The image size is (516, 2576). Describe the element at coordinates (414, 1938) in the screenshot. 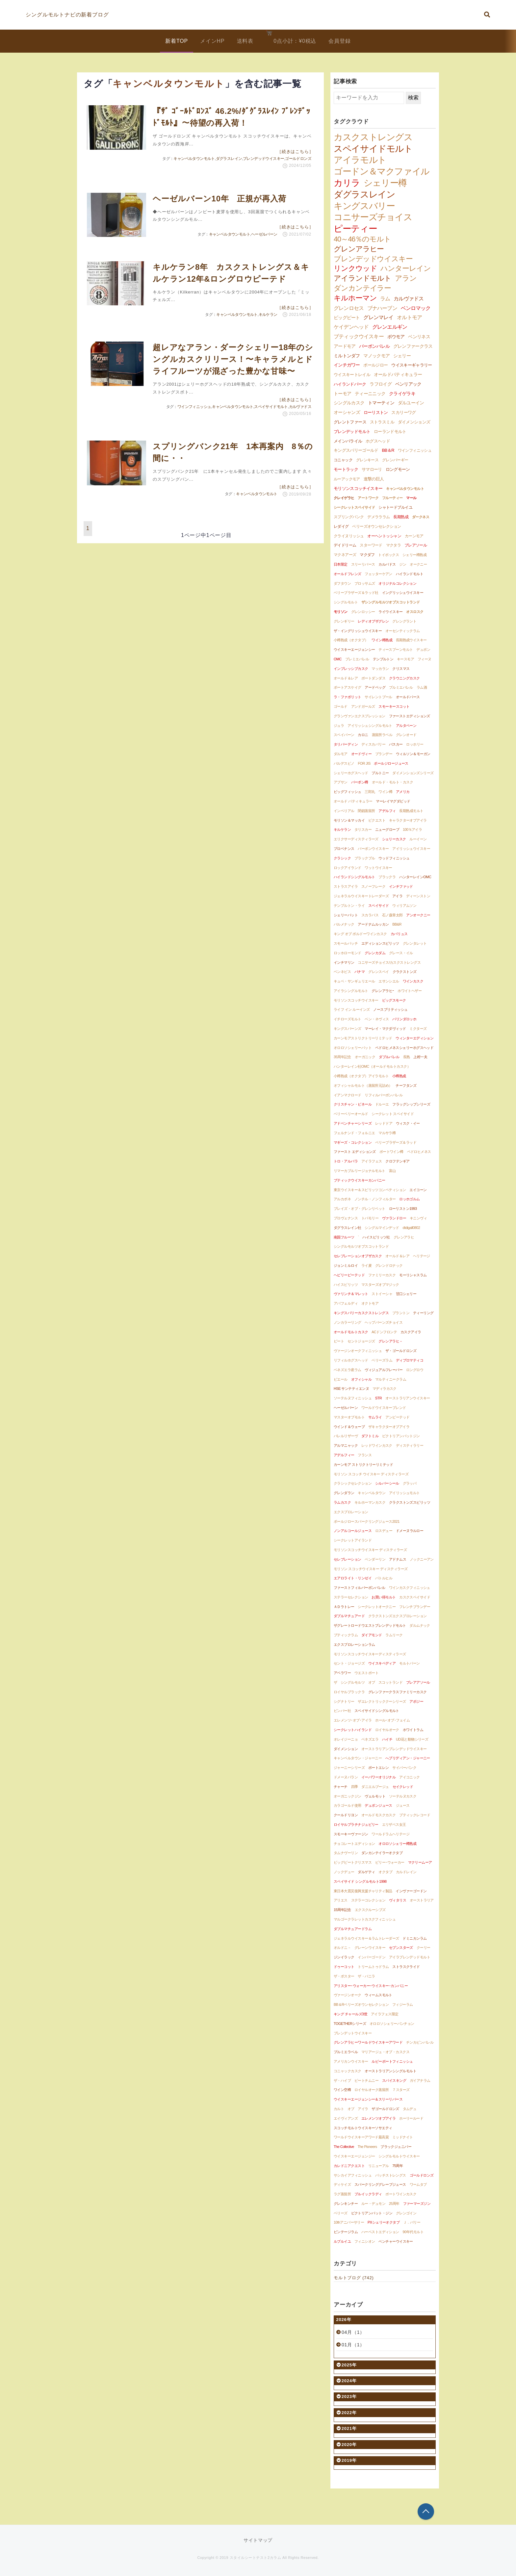

I see `ドミニカンラム` at that location.